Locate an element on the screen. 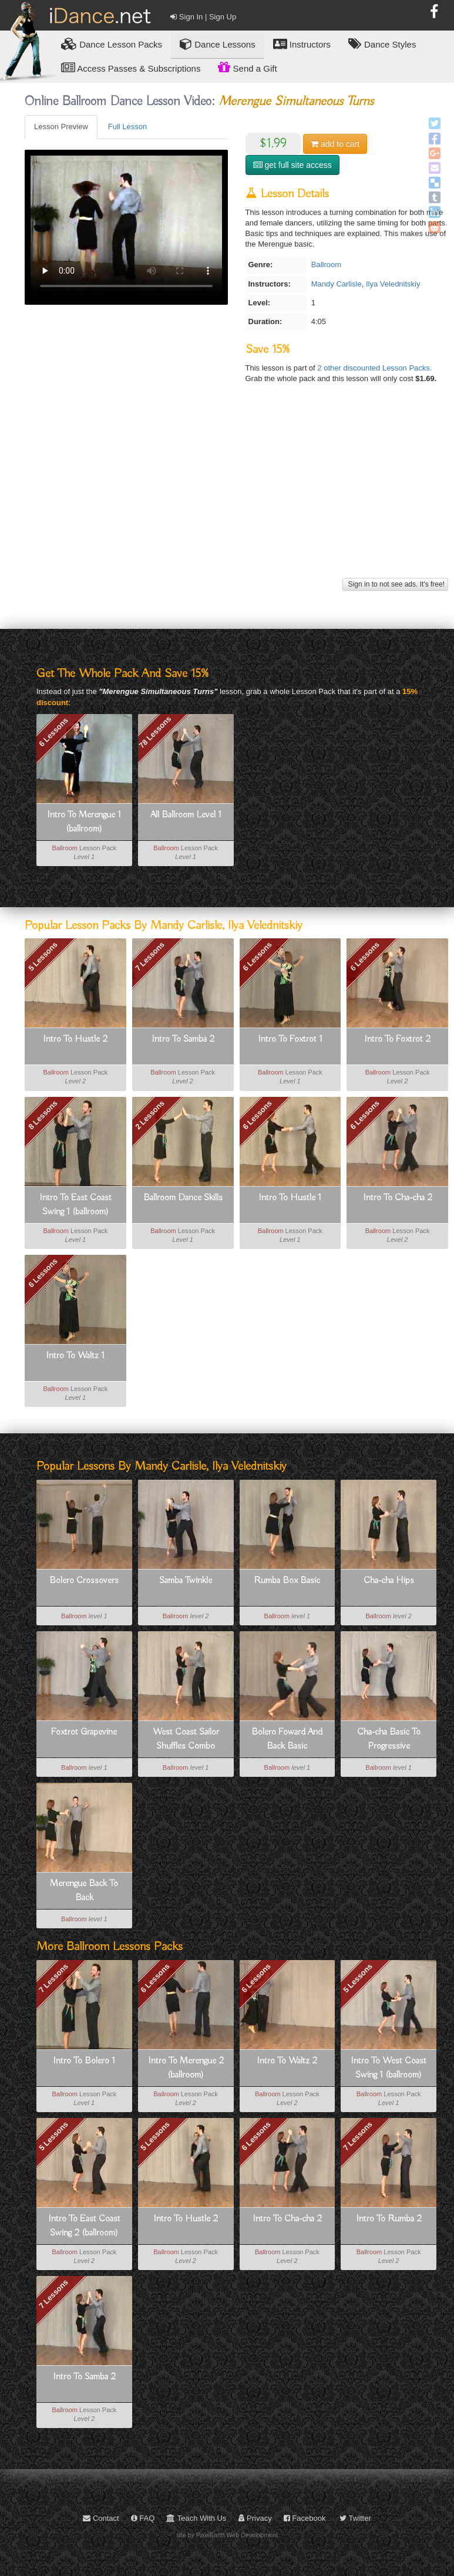 The width and height of the screenshot is (454, 2576). 2 Lessons is located at coordinates (150, 1114).